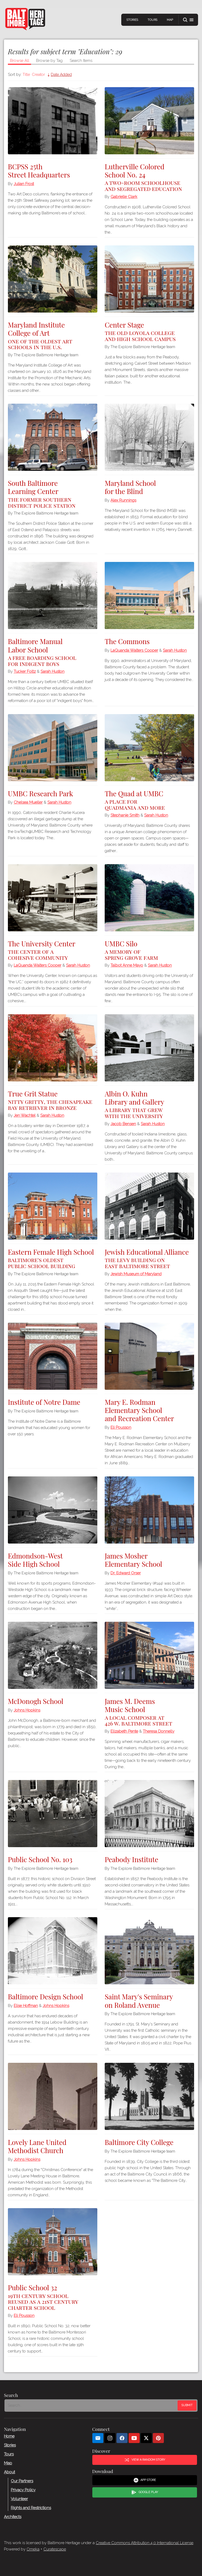 The height and width of the screenshot is (2576, 202). I want to click on South Baltimore Learning Center, so click(52, 493).